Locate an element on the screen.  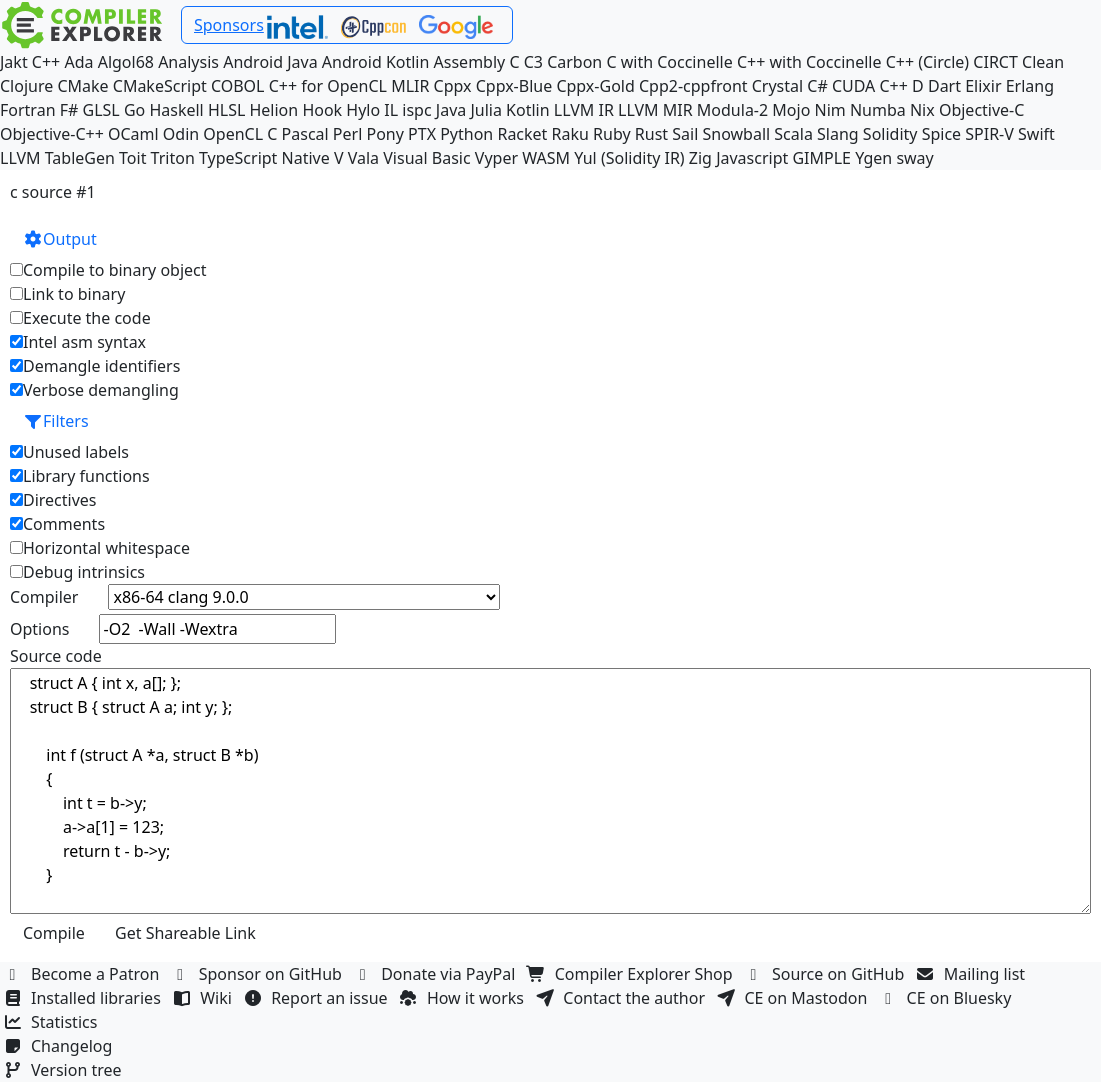
HLSL is located at coordinates (226, 110).